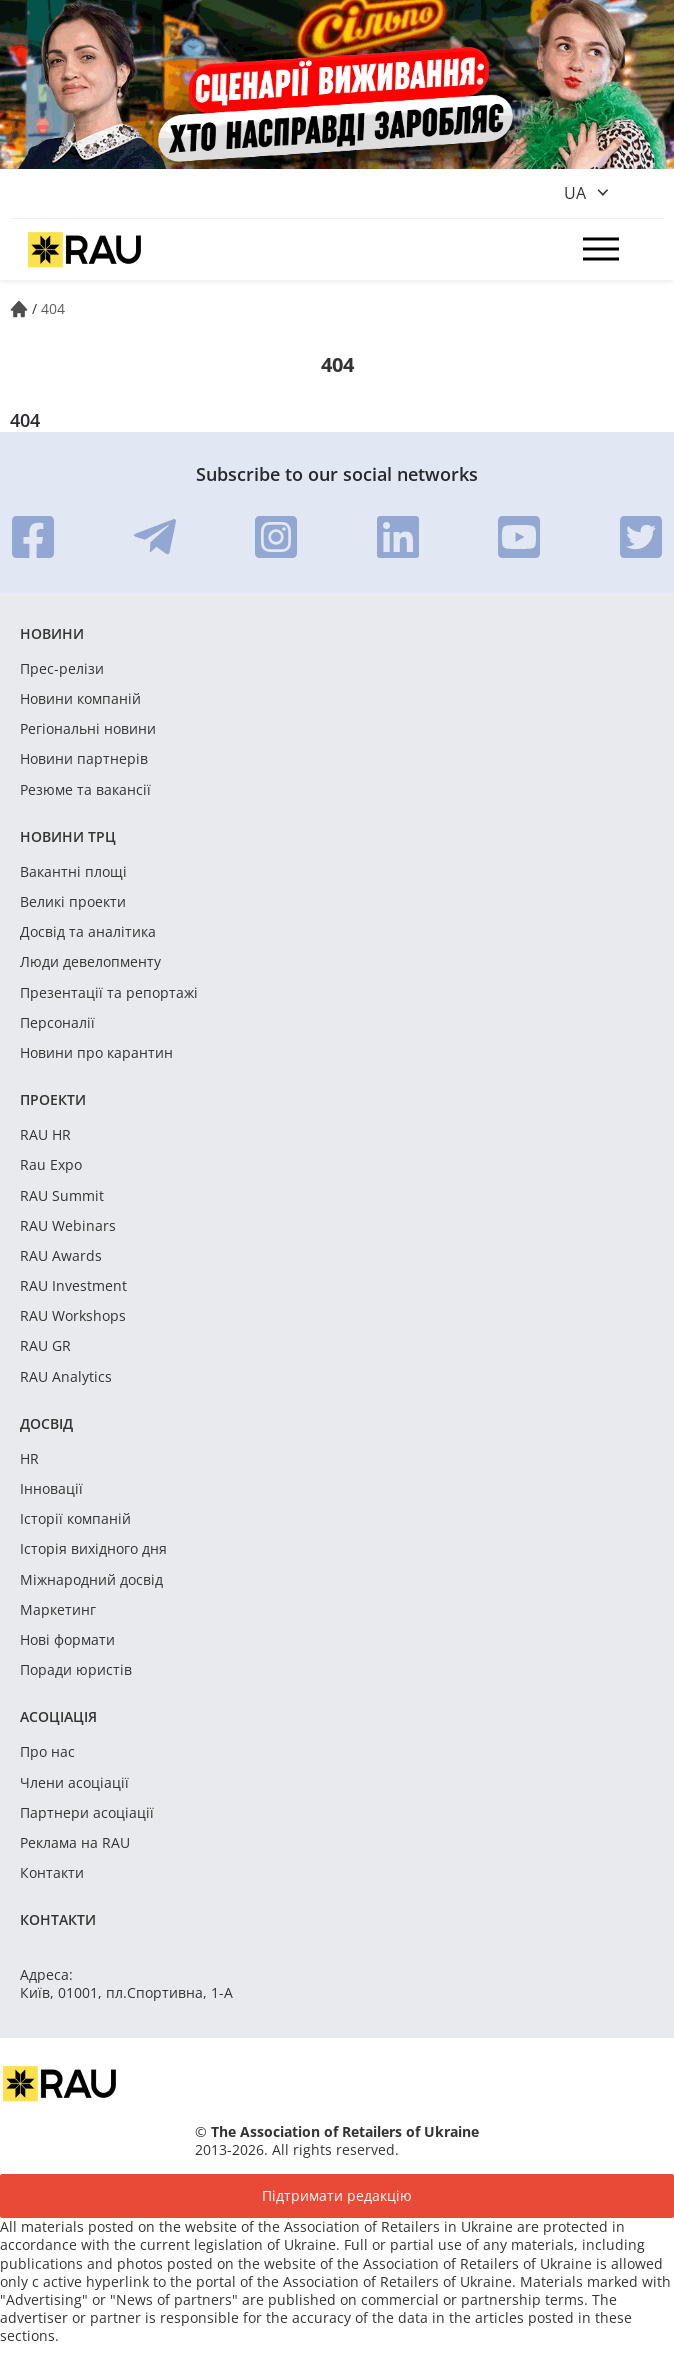  I want to click on Досвід та аналітика, so click(88, 932).